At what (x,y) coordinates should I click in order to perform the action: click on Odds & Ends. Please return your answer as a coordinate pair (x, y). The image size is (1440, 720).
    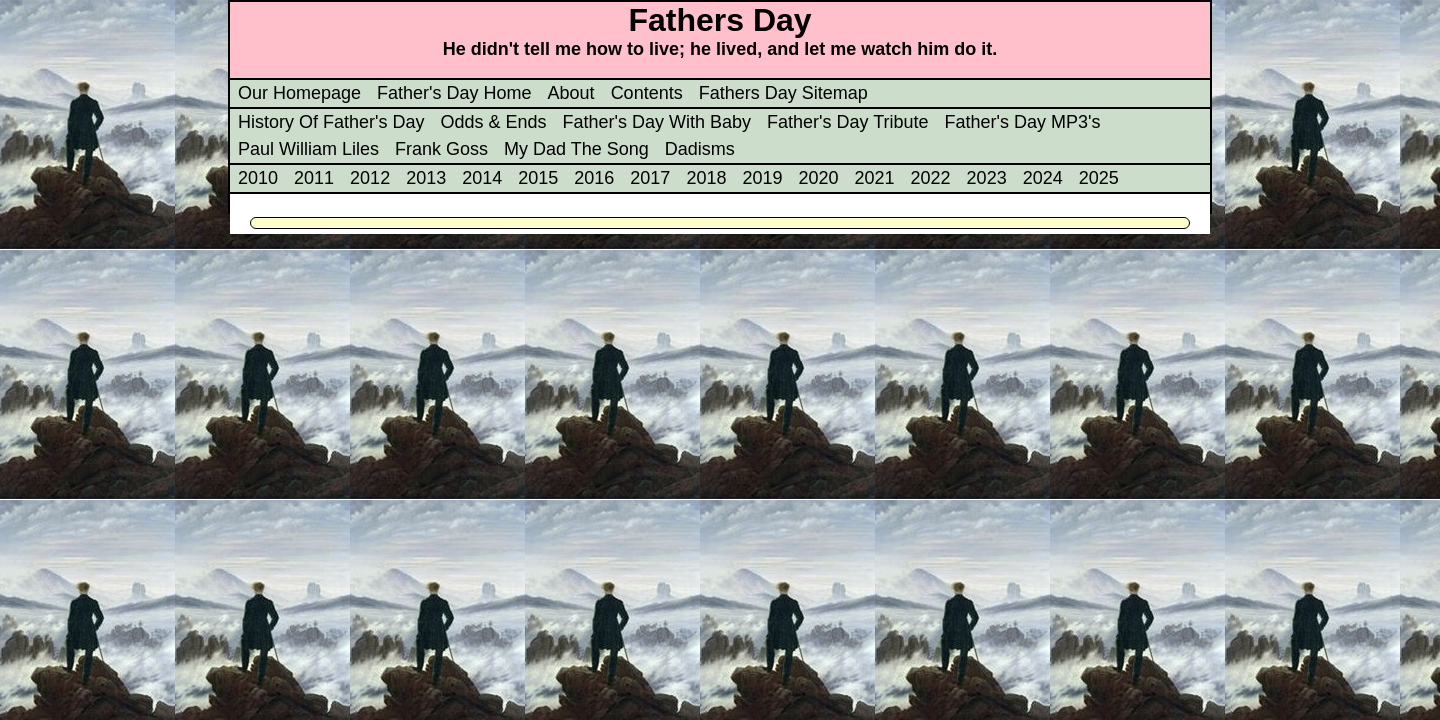
    Looking at the image, I should click on (493, 122).